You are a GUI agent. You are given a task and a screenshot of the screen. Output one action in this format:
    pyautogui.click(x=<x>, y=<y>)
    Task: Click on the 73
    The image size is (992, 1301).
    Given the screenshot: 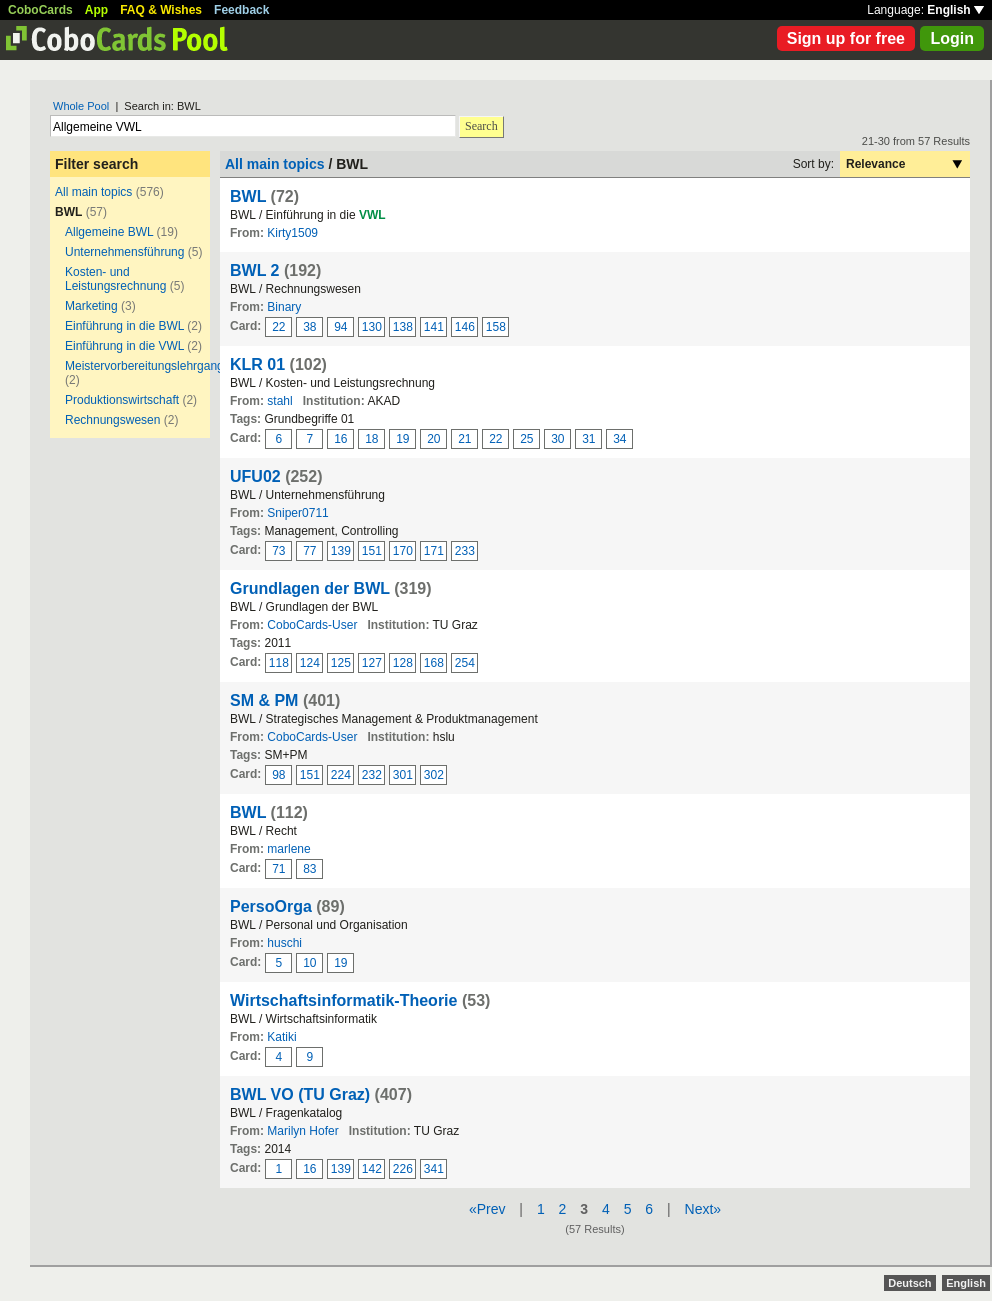 What is the action you would take?
    pyautogui.click(x=278, y=551)
    